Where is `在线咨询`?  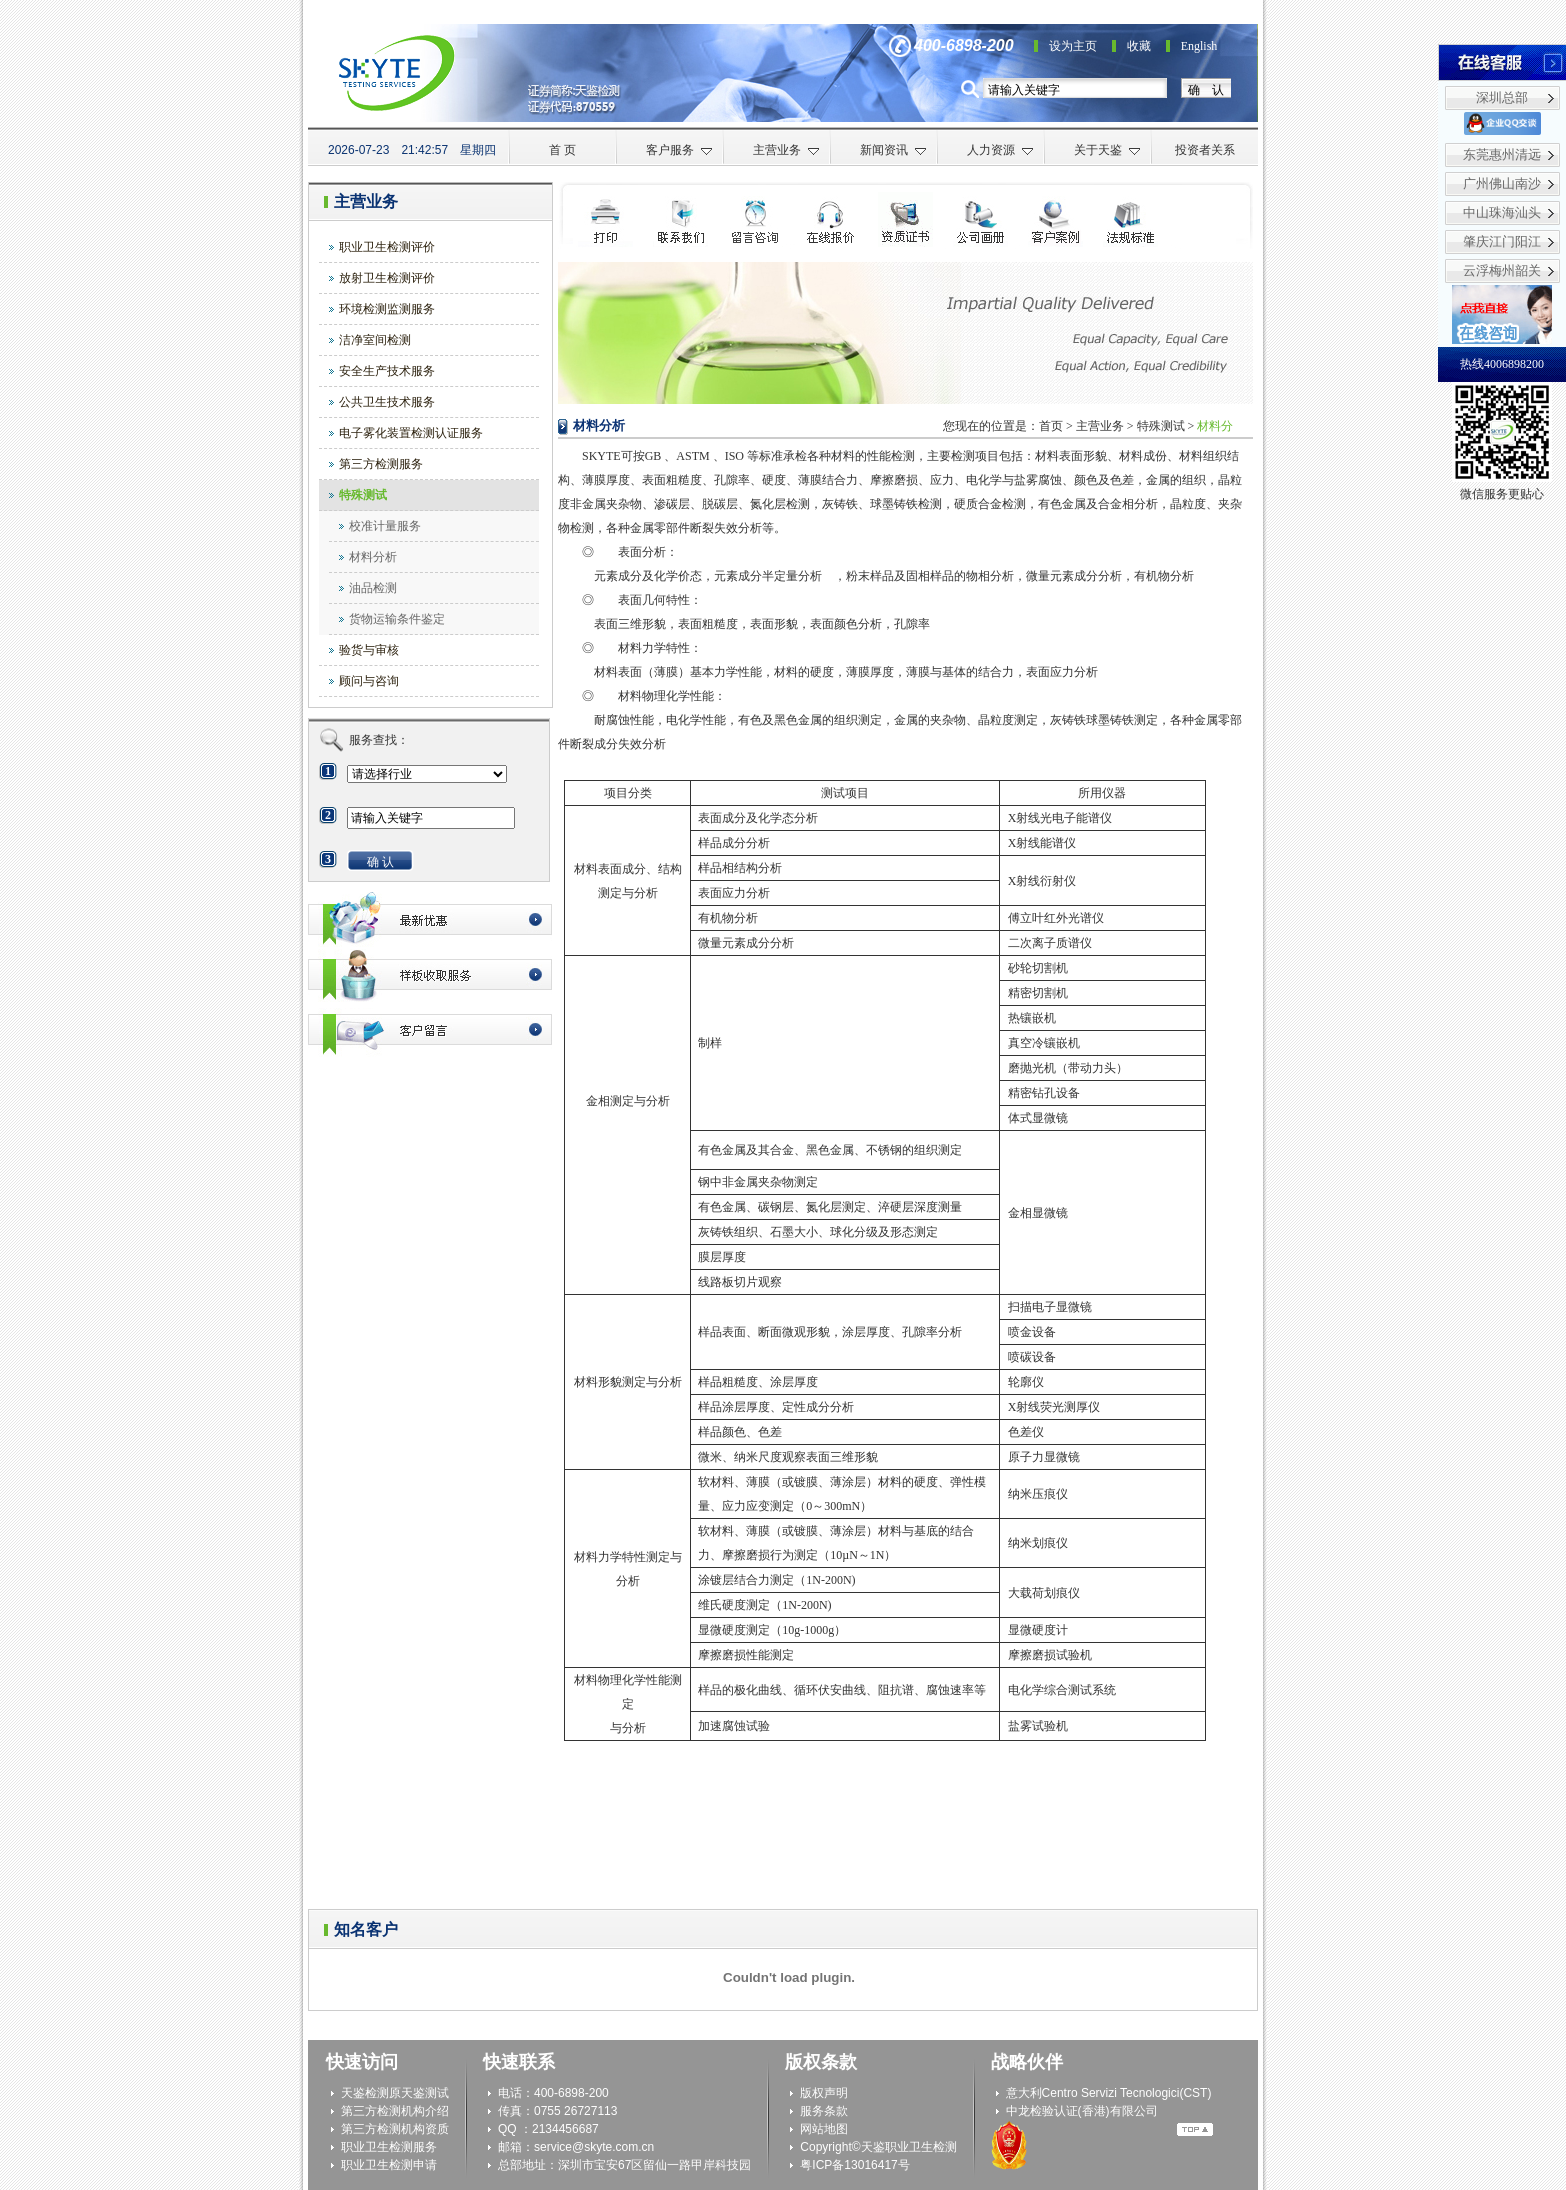
在线咨询 is located at coordinates (830, 219).